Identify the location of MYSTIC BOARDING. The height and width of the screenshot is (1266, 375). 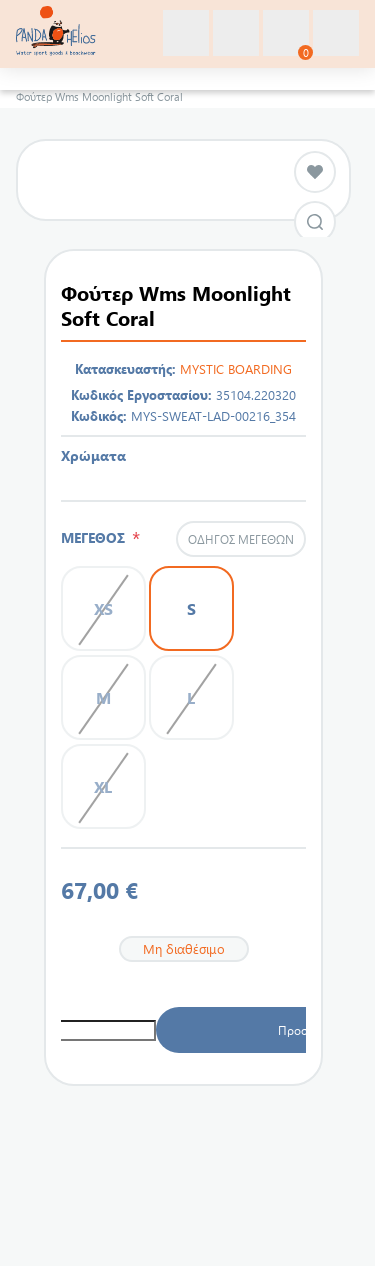
(236, 368).